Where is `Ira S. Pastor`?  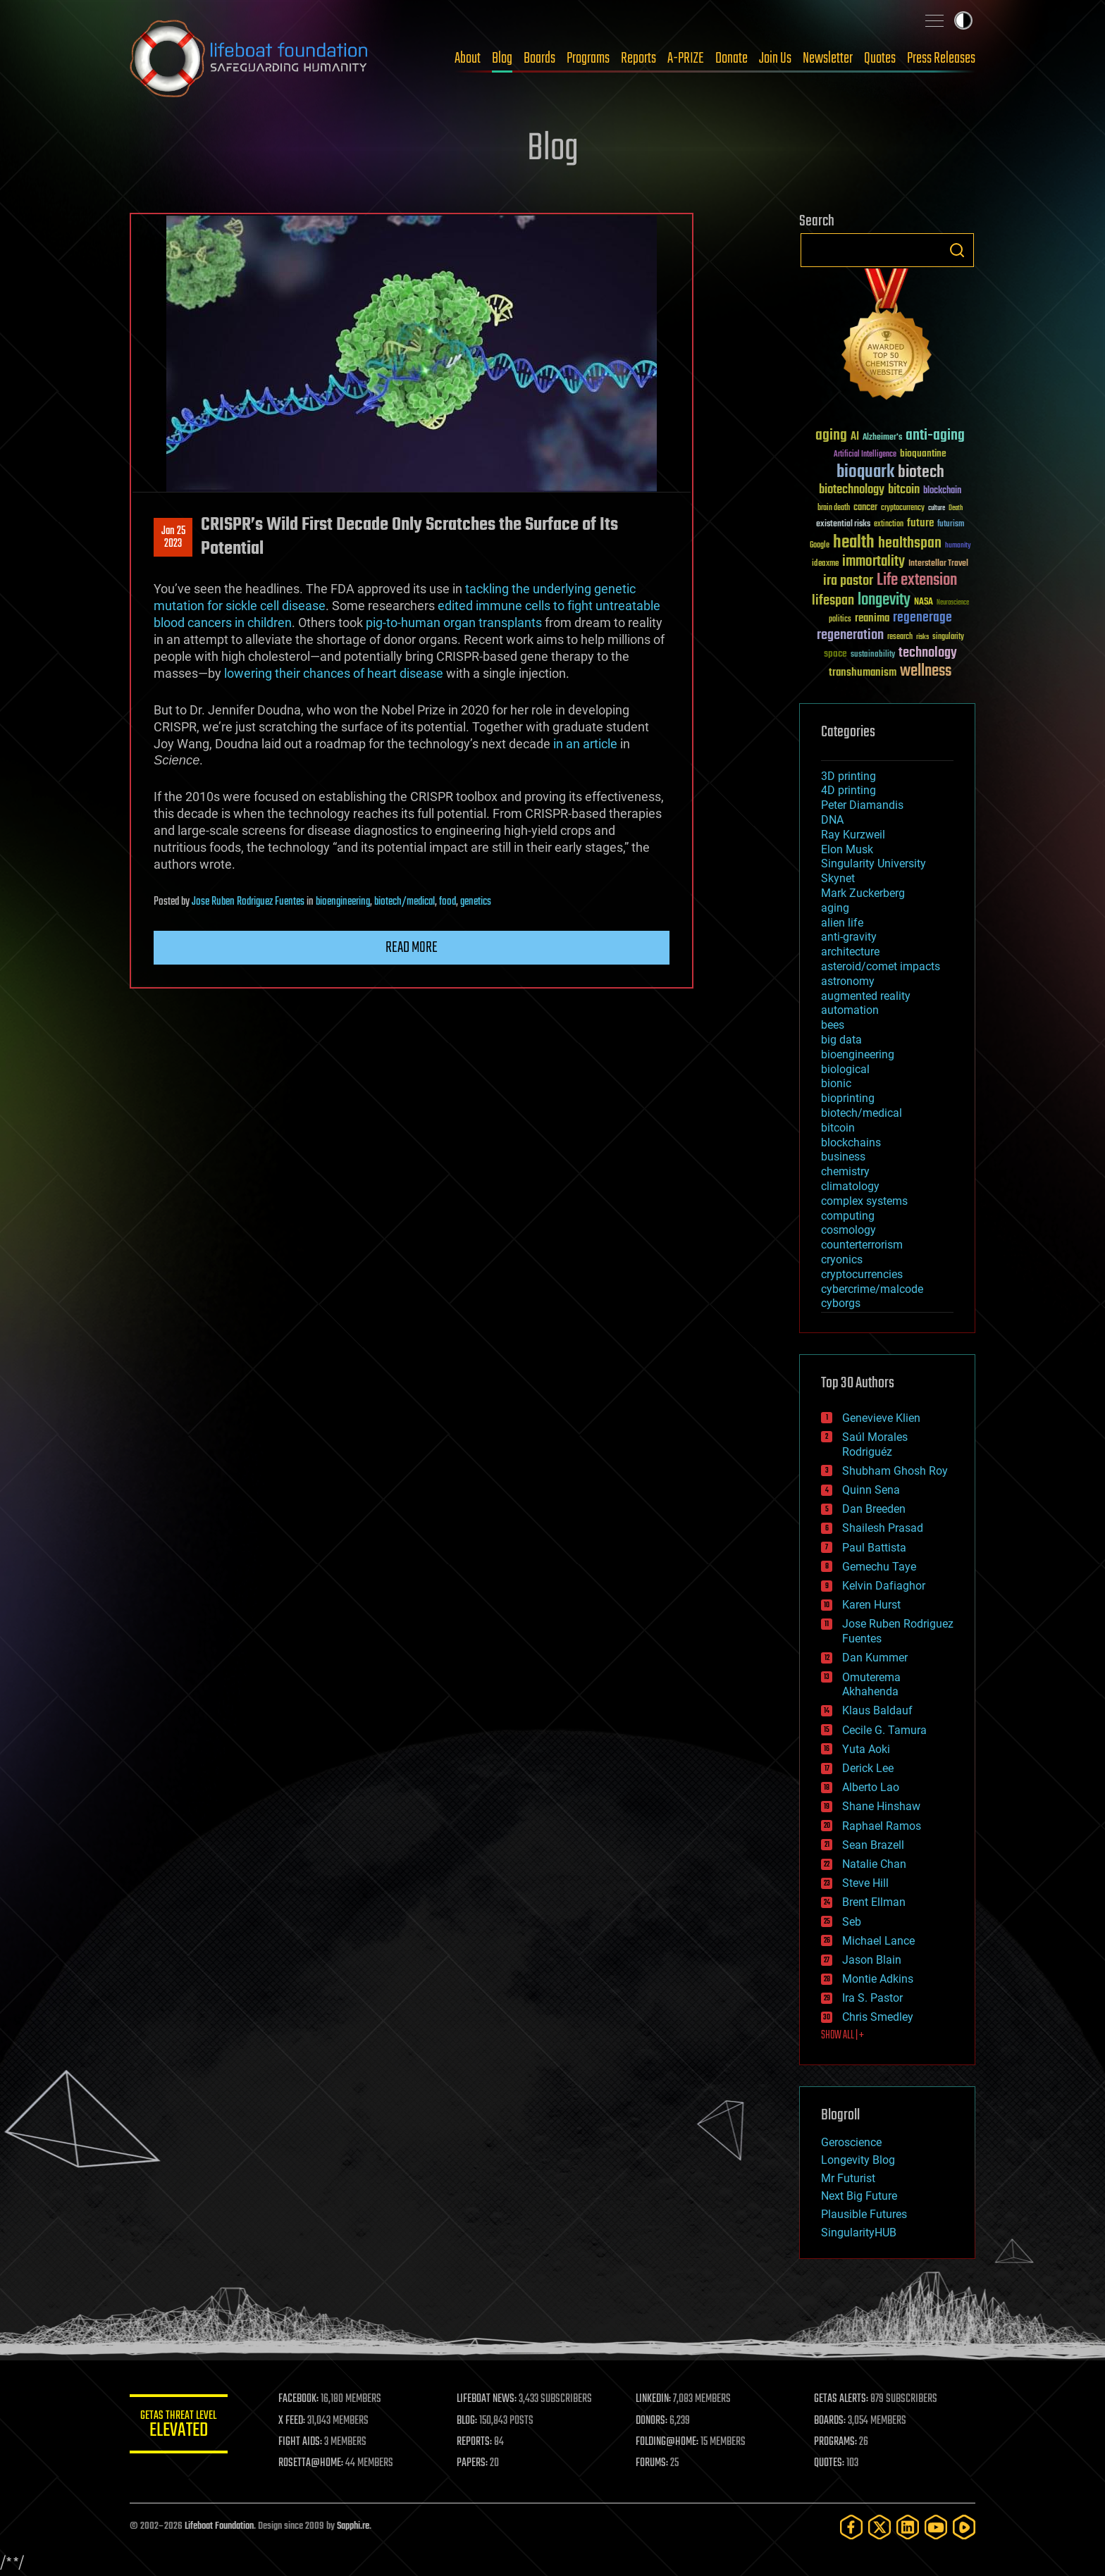 Ira S. Pastor is located at coordinates (872, 1998).